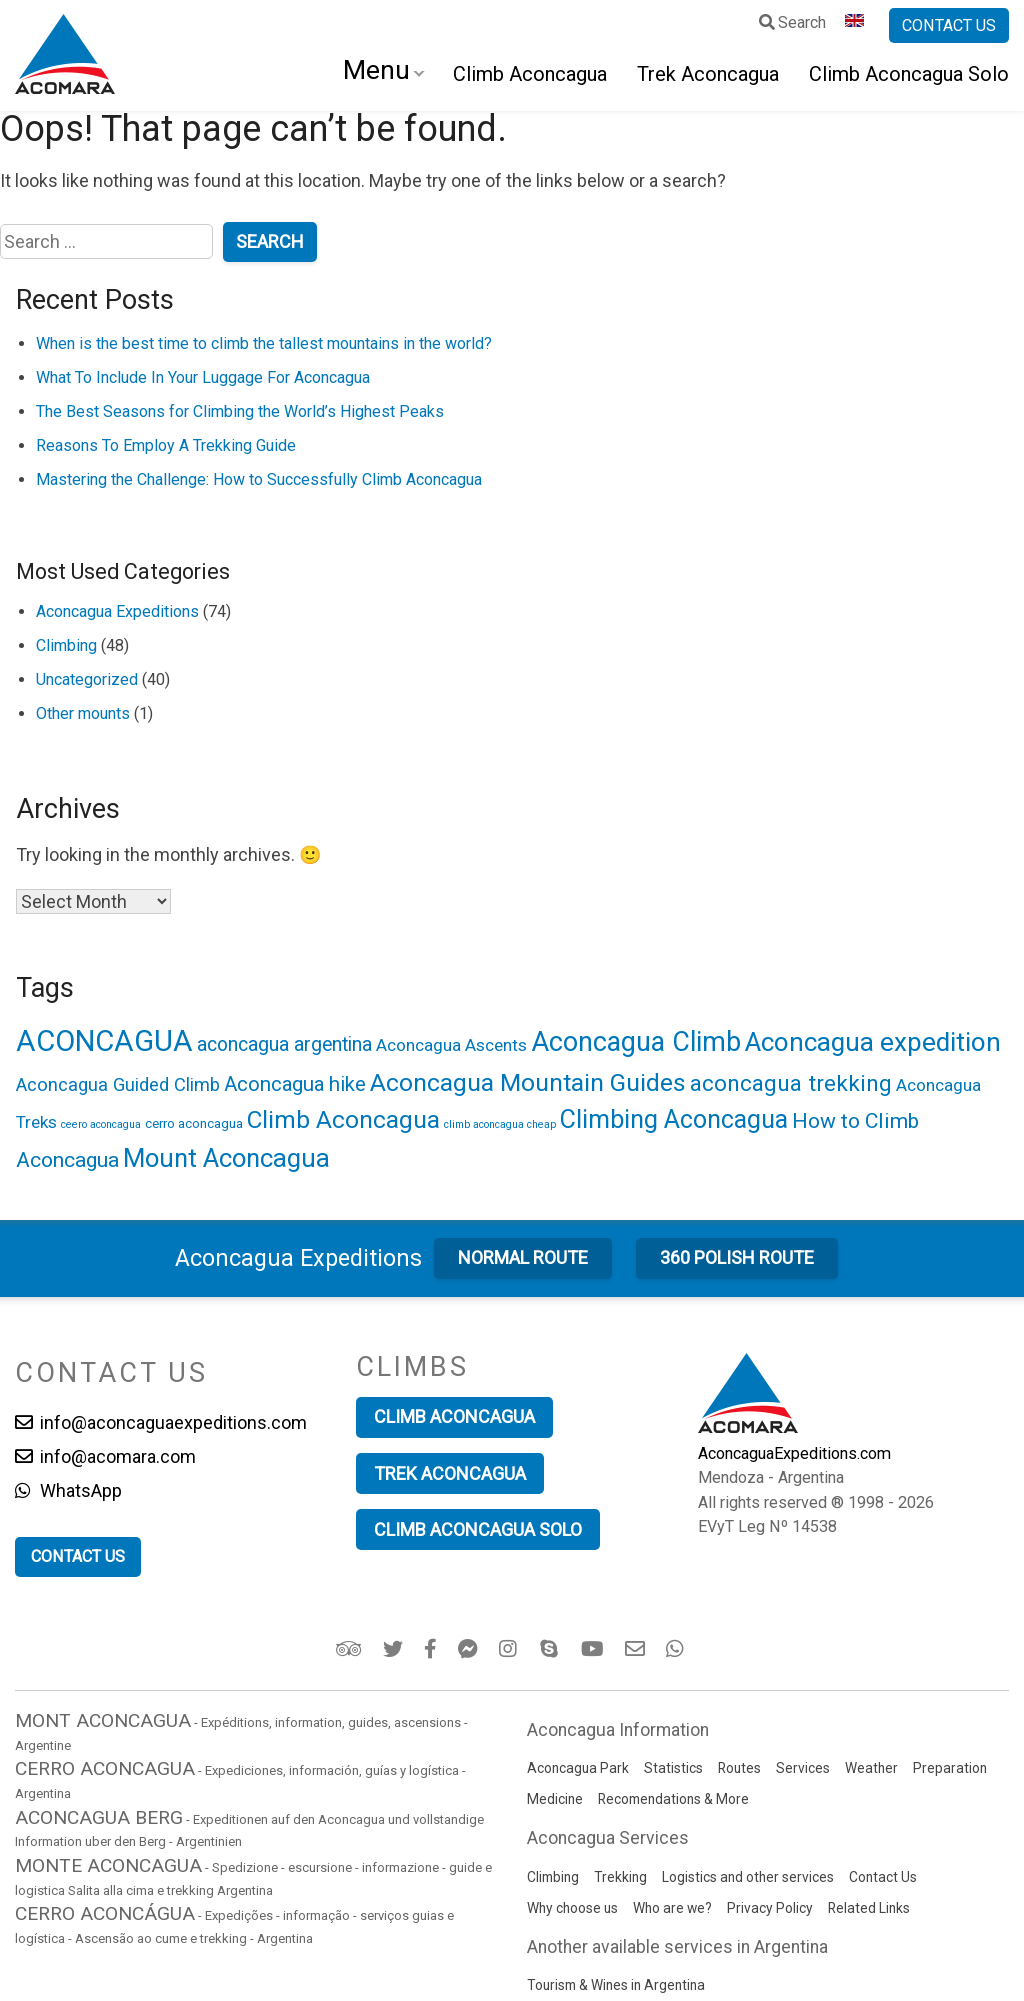 This screenshot has height=2001, width=1024. What do you see at coordinates (677, 1649) in the screenshot?
I see `[WhatsApp]` at bounding box center [677, 1649].